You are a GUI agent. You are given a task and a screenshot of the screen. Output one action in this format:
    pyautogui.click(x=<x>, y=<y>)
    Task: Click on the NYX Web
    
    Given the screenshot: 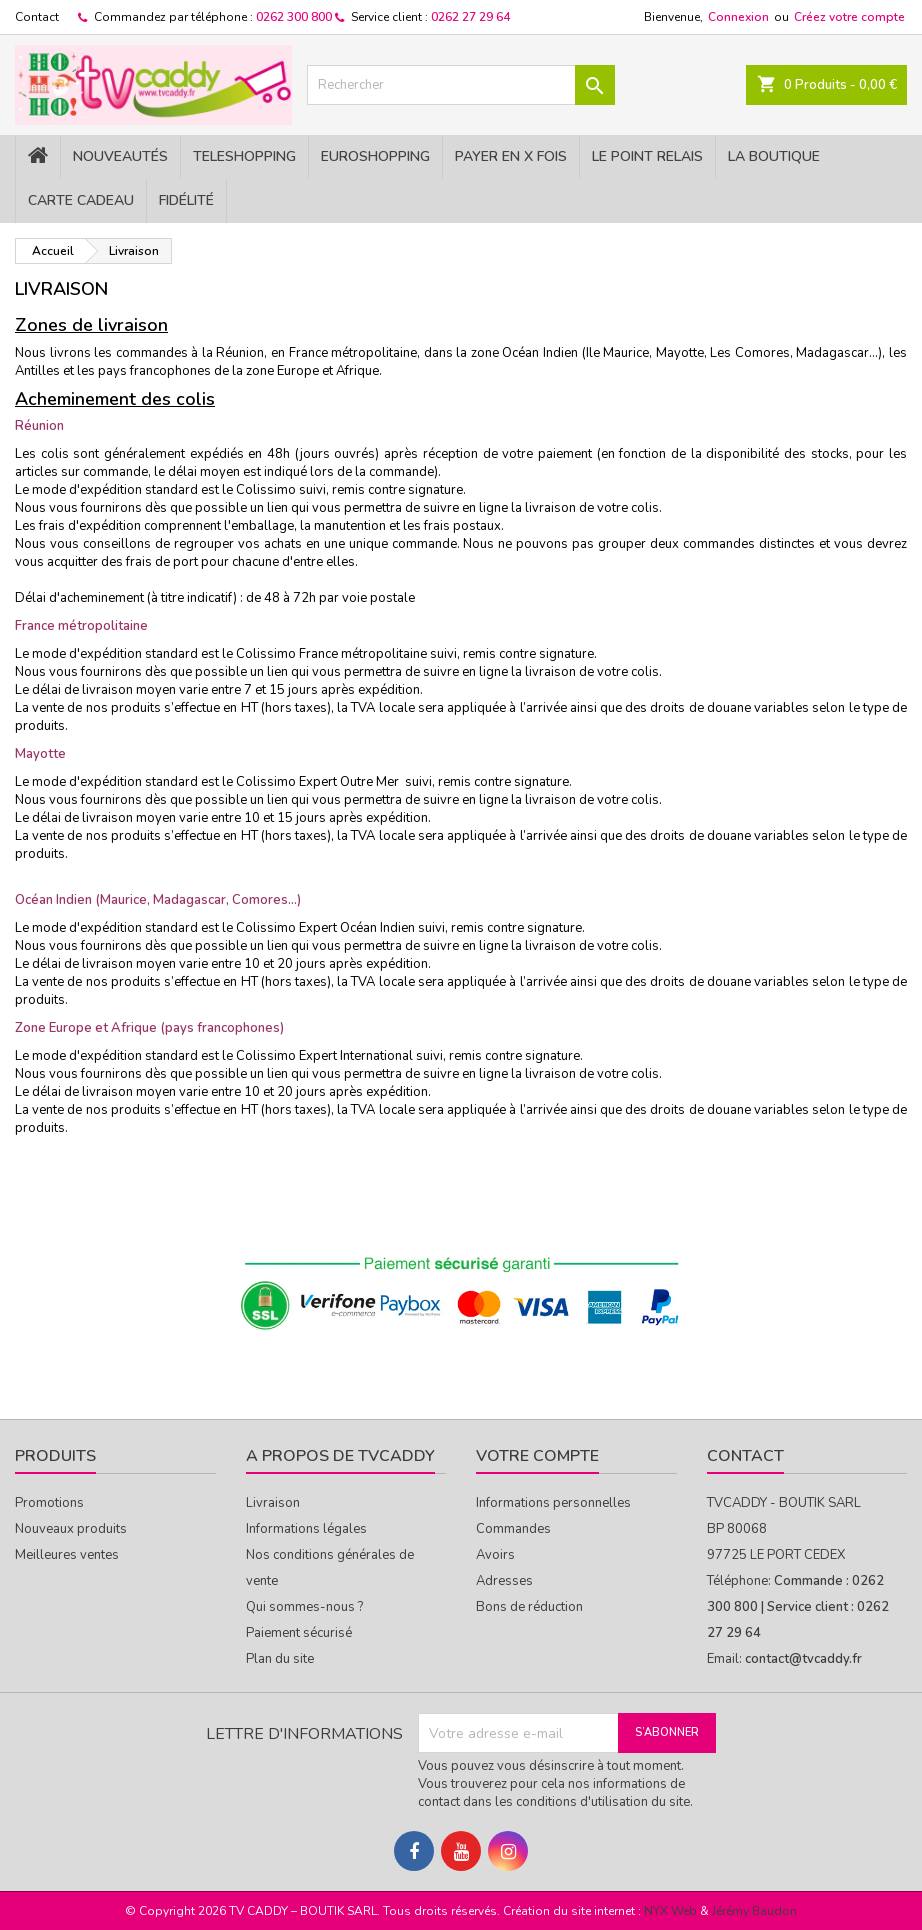 What is the action you would take?
    pyautogui.click(x=670, y=1911)
    